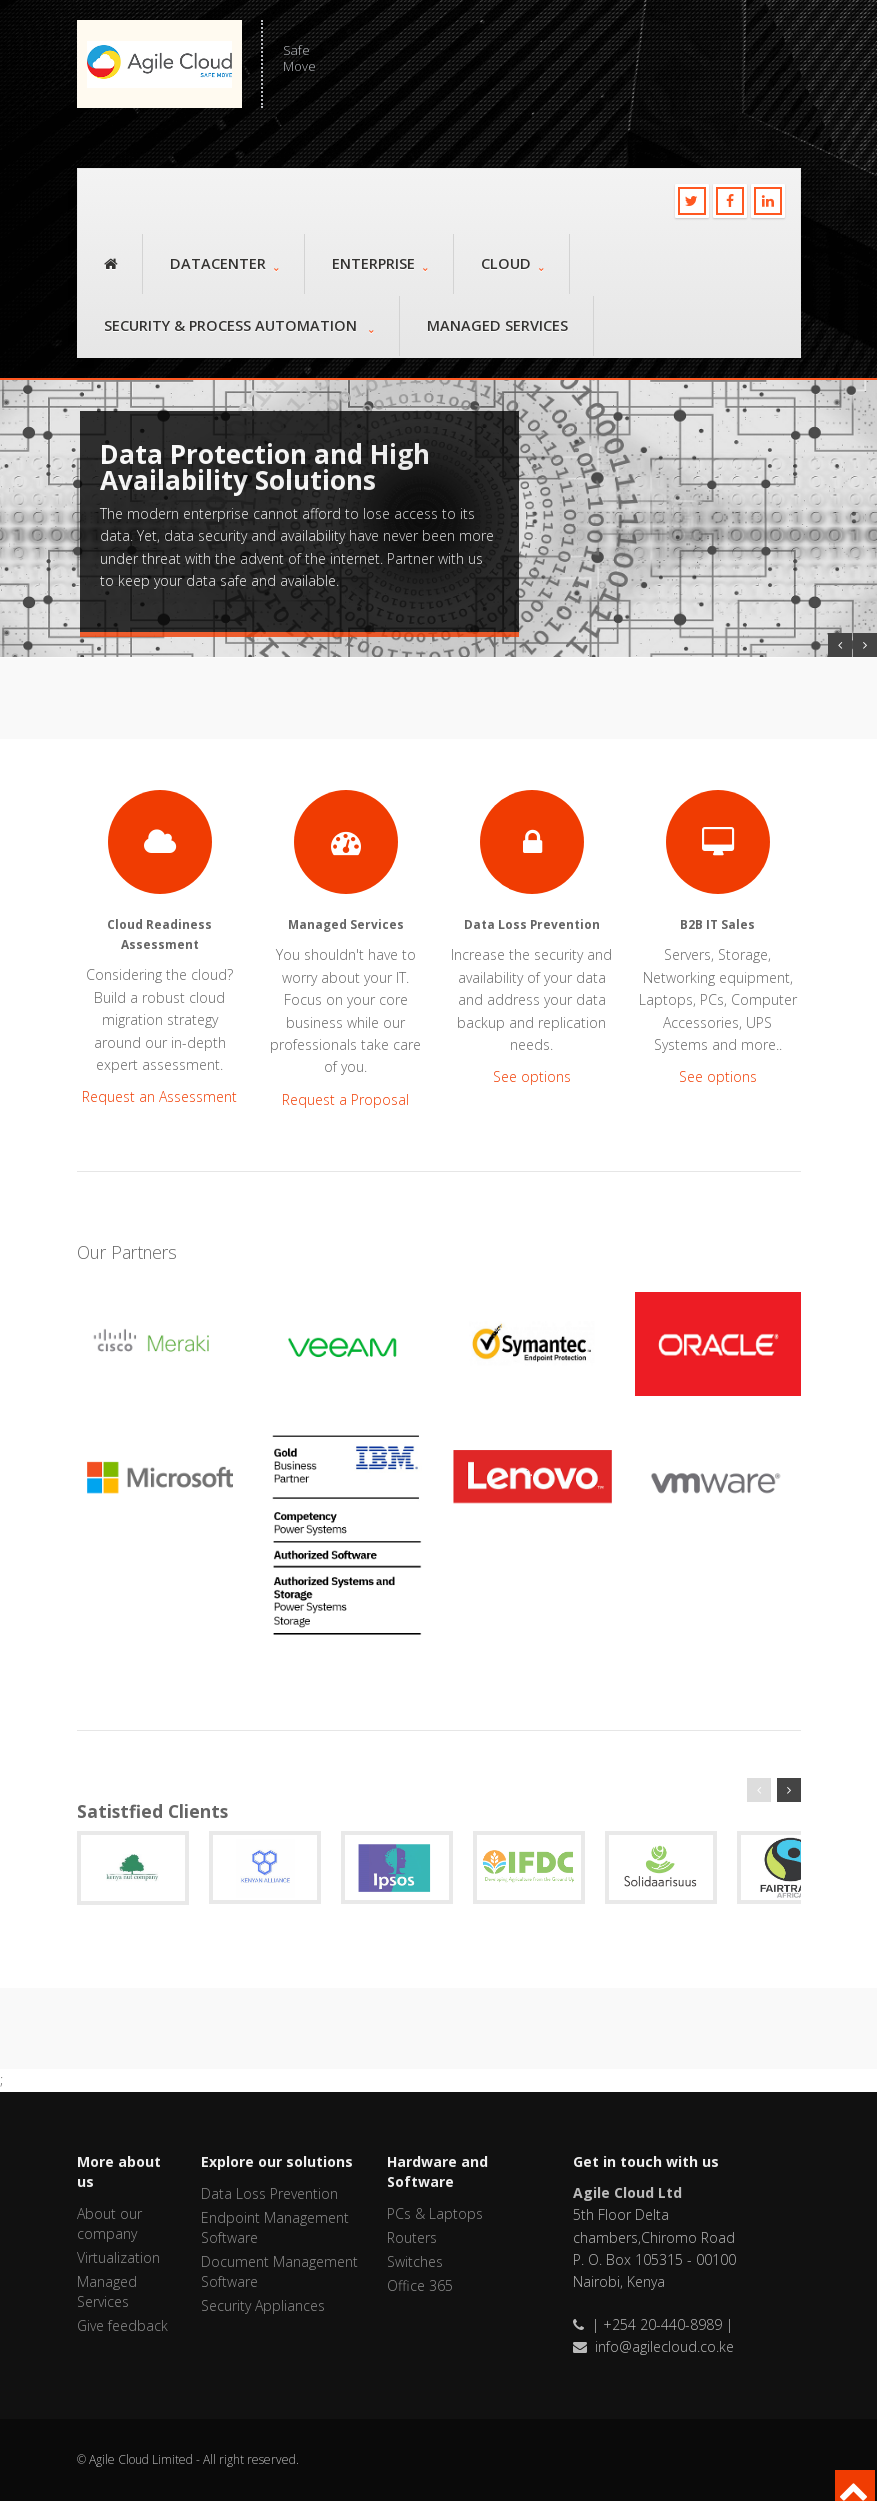 The height and width of the screenshot is (2501, 877). What do you see at coordinates (532, 1076) in the screenshot?
I see `See options` at bounding box center [532, 1076].